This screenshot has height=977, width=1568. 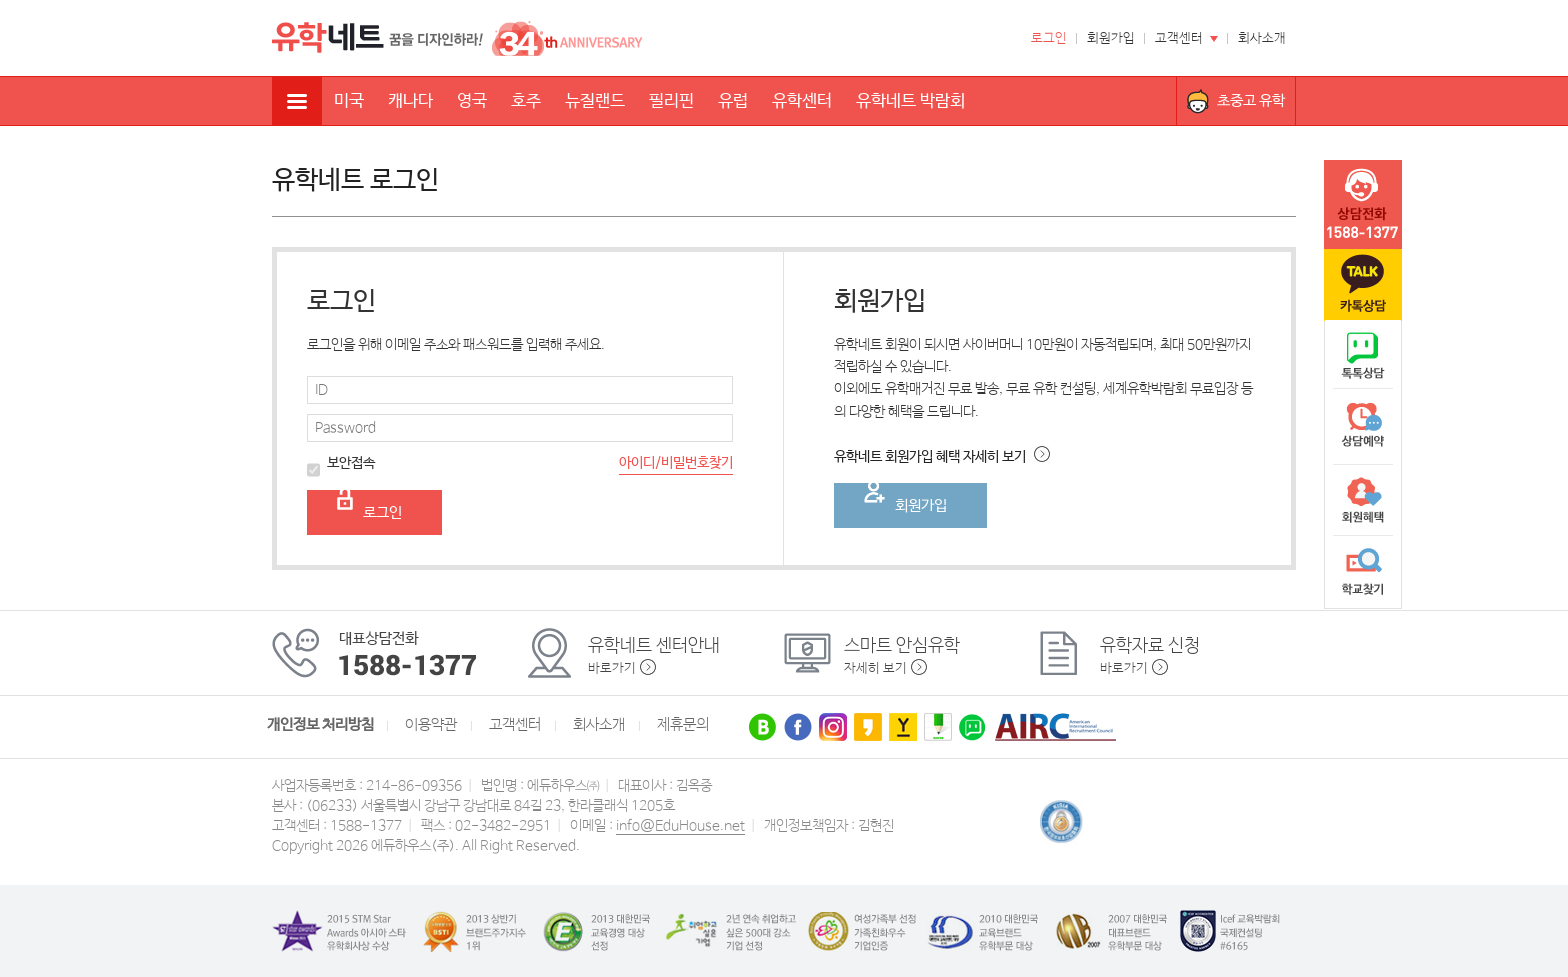 I want to click on 초중고 유학, so click(x=1251, y=100).